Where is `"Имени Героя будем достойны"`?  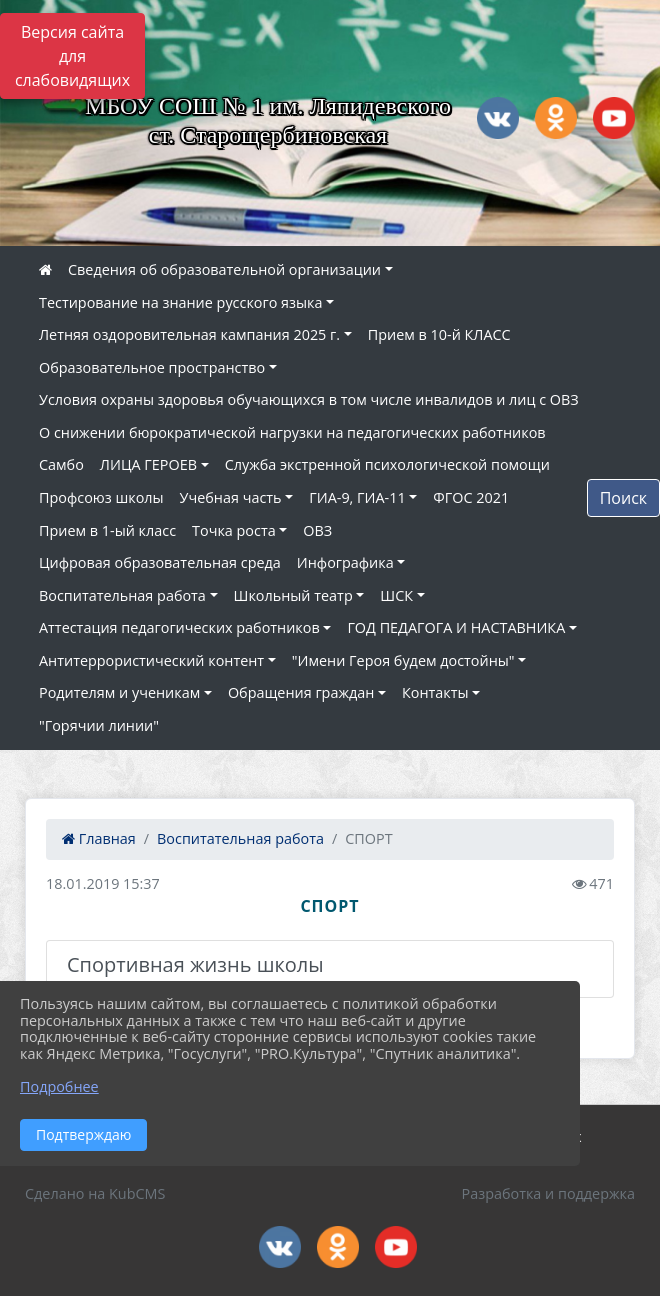 "Имени Героя будем достойны" is located at coordinates (403, 660).